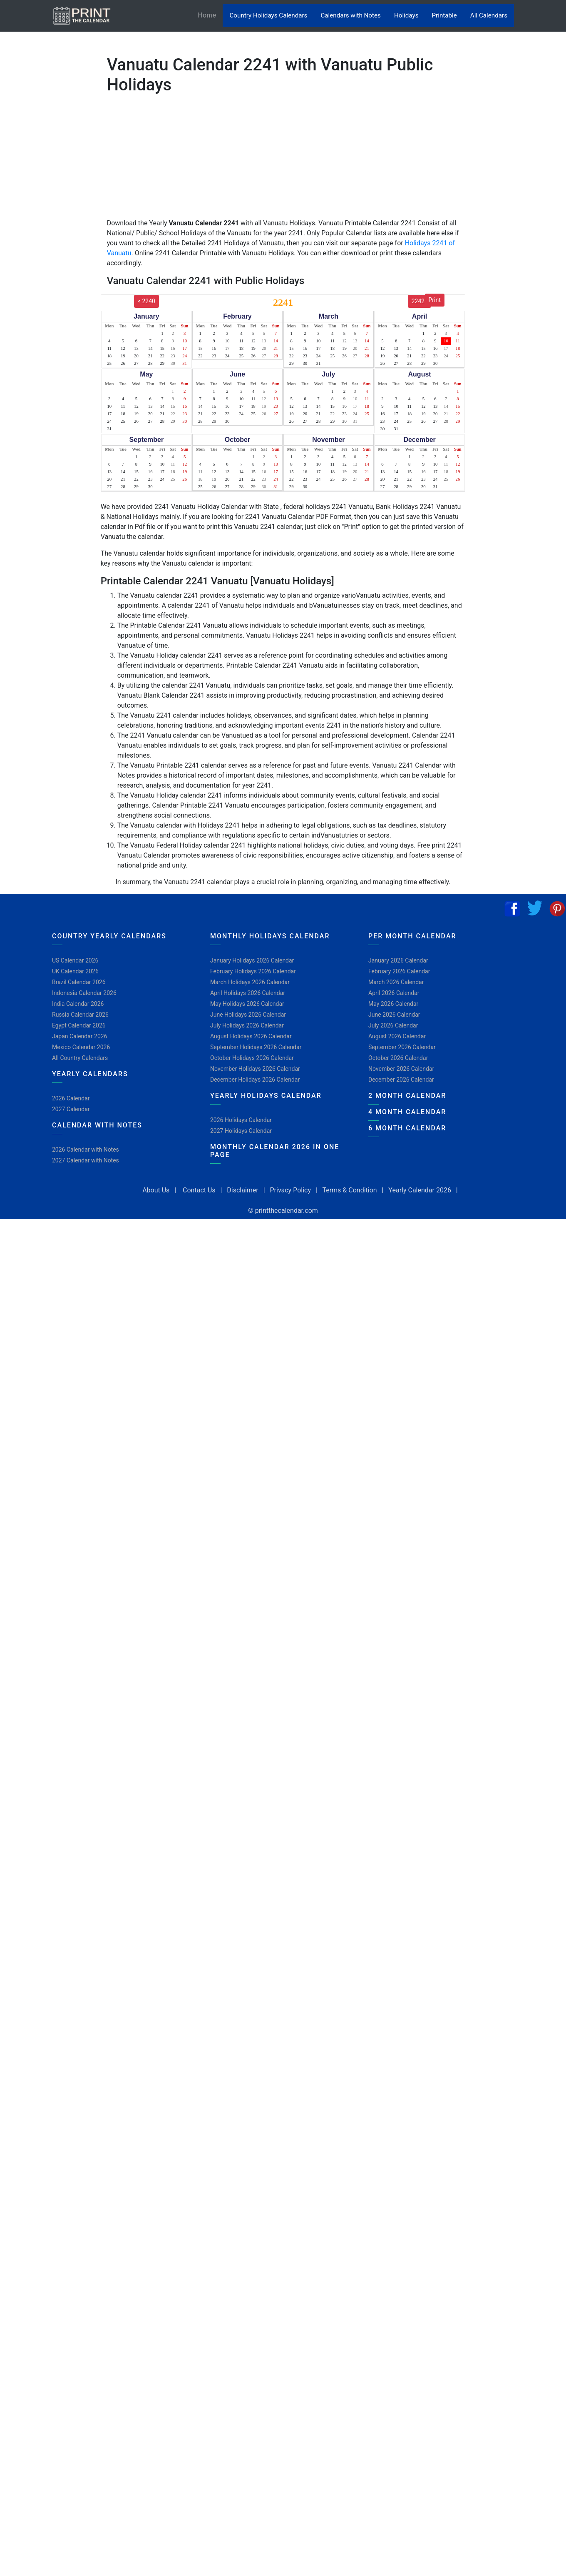 The height and width of the screenshot is (2576, 566). Describe the element at coordinates (399, 971) in the screenshot. I see `February 2026 Calendar` at that location.